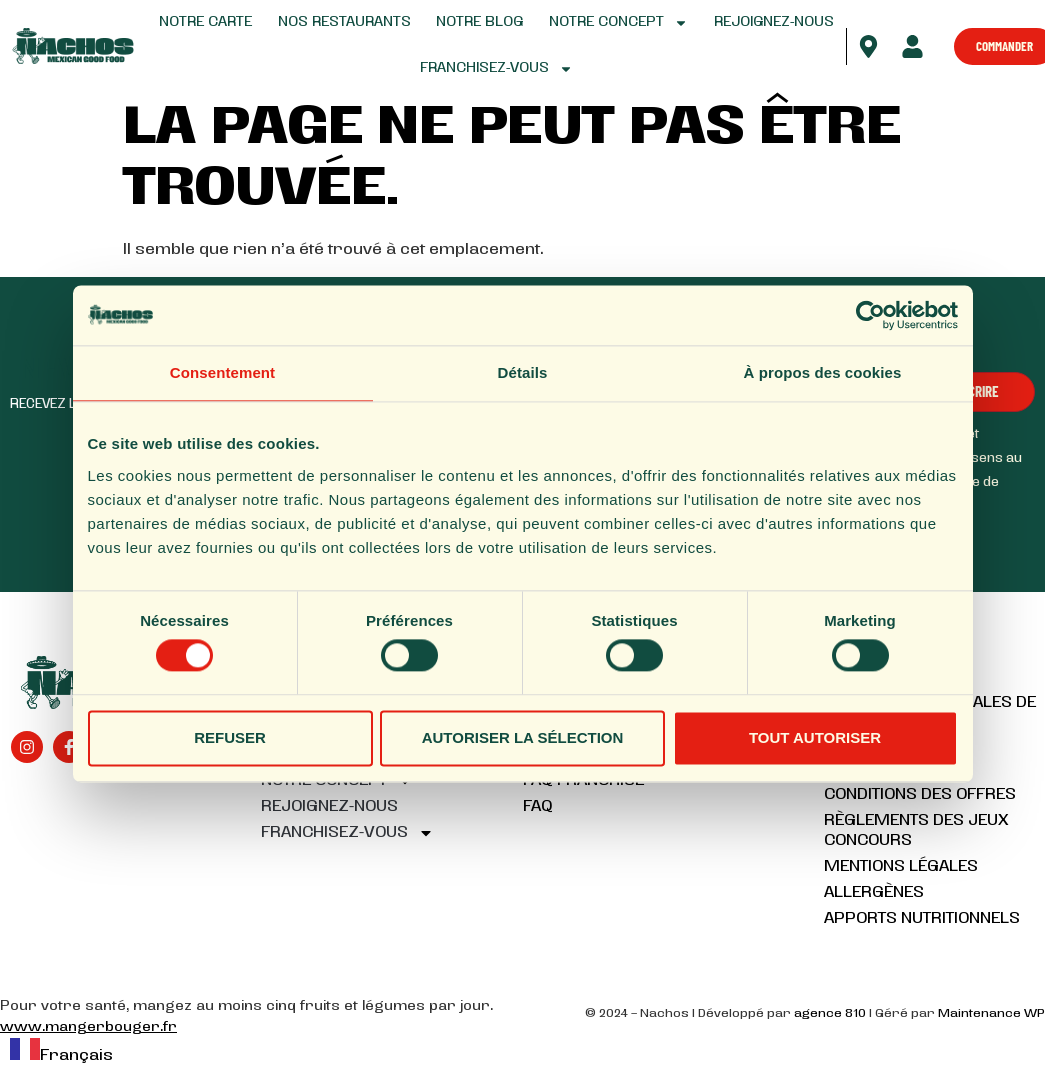 The width and height of the screenshot is (1045, 1068). Describe the element at coordinates (205, 22) in the screenshot. I see `Notre carte` at that location.